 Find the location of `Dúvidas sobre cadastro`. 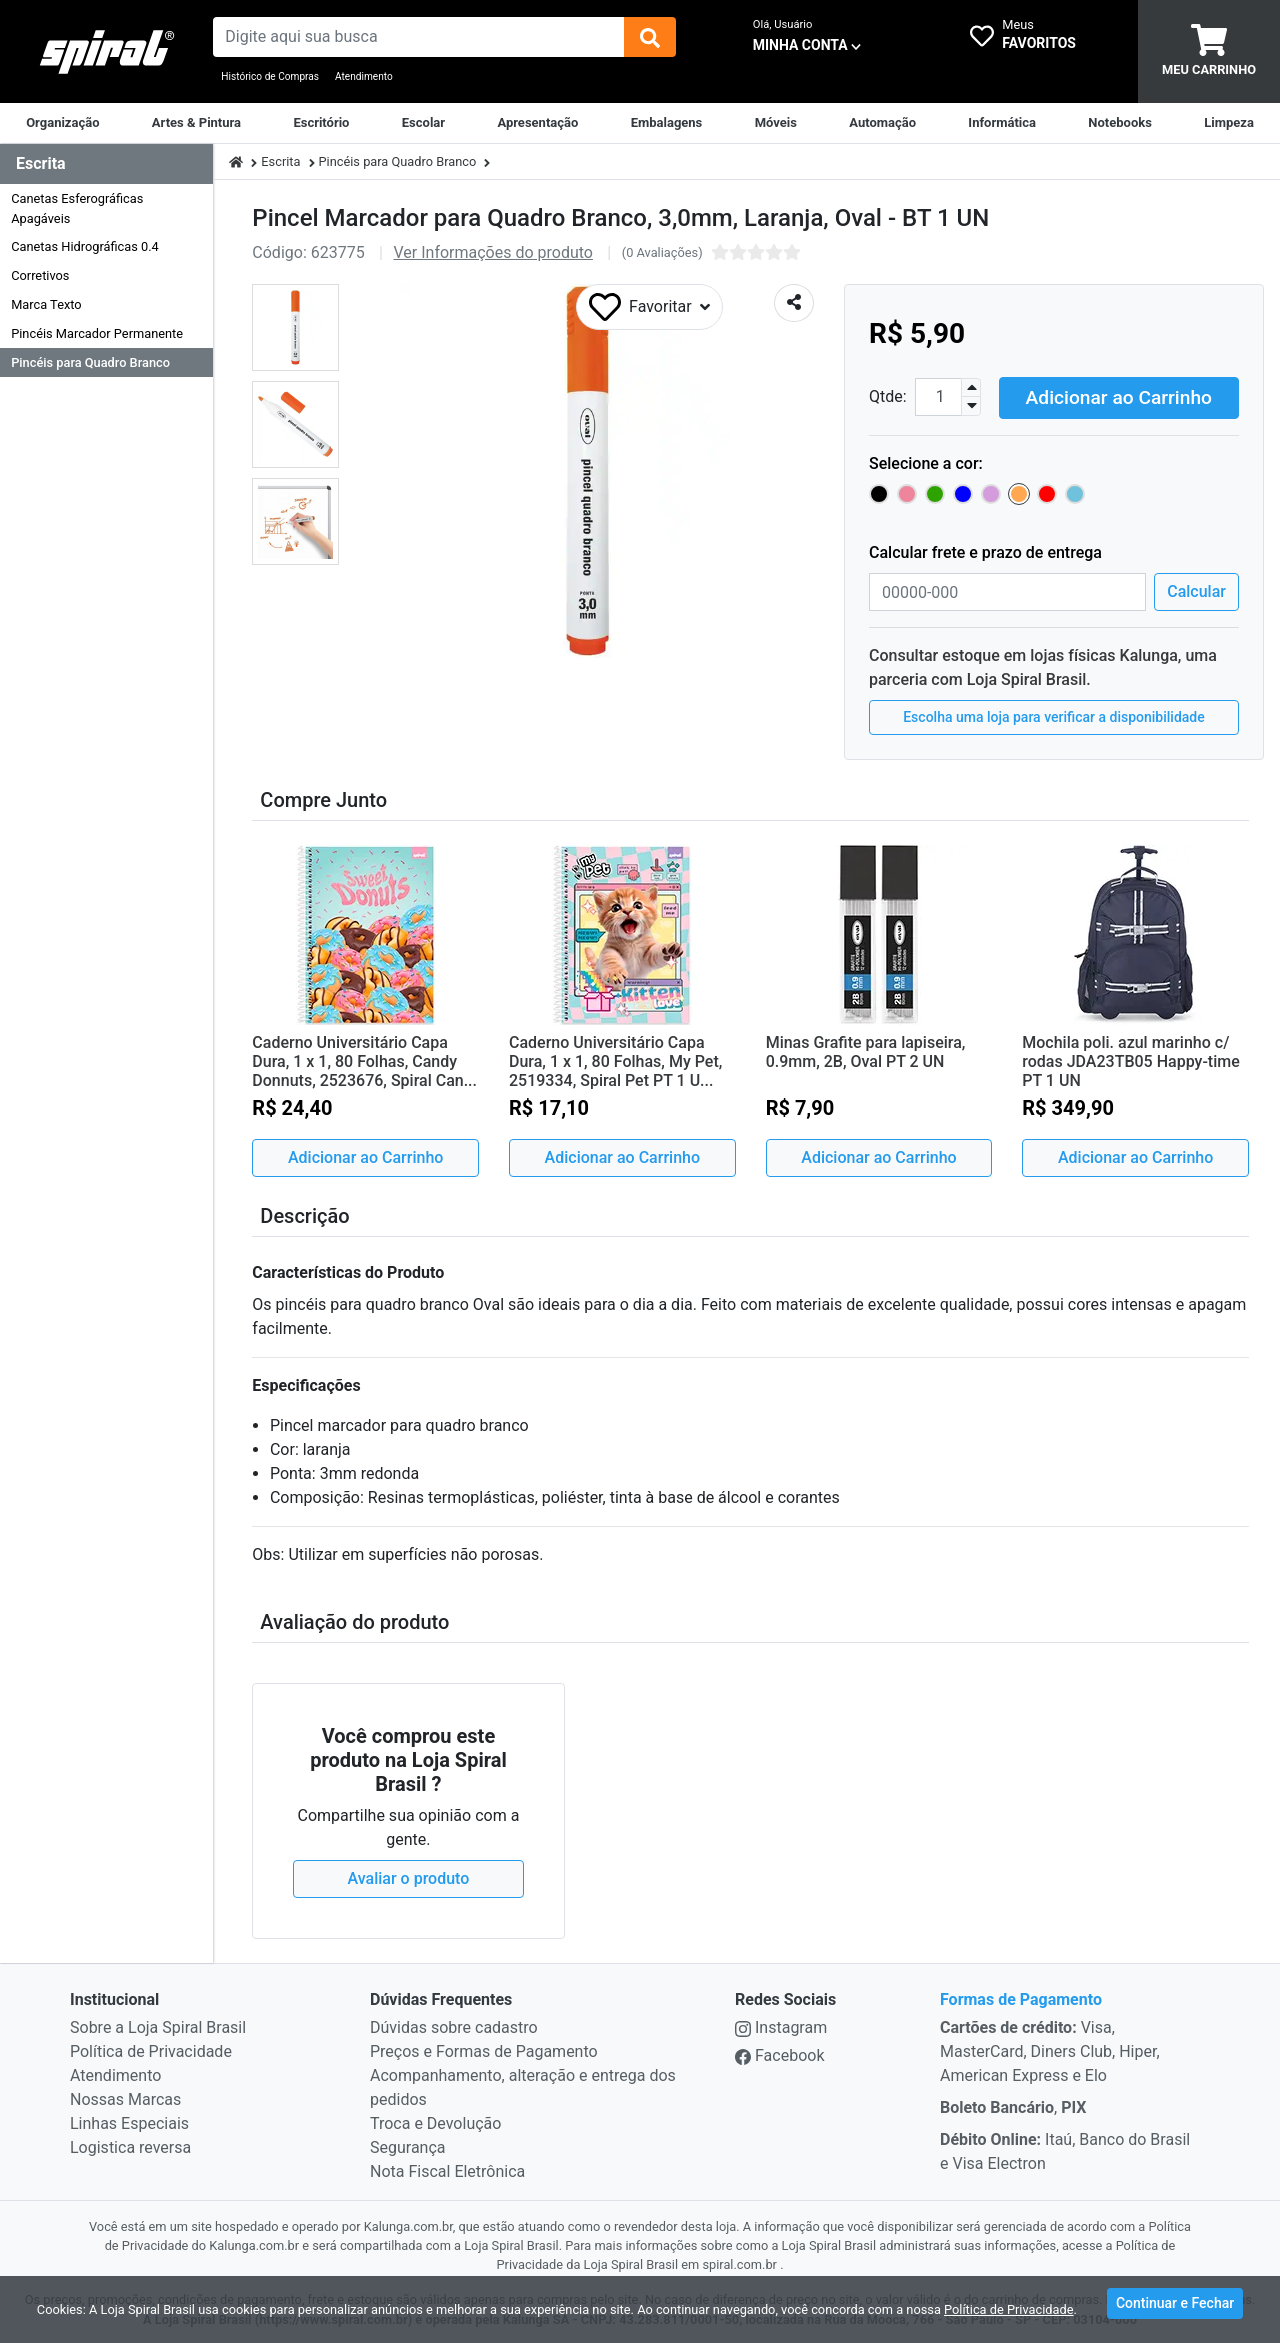

Dúvidas sobre cadastro is located at coordinates (454, 2025).